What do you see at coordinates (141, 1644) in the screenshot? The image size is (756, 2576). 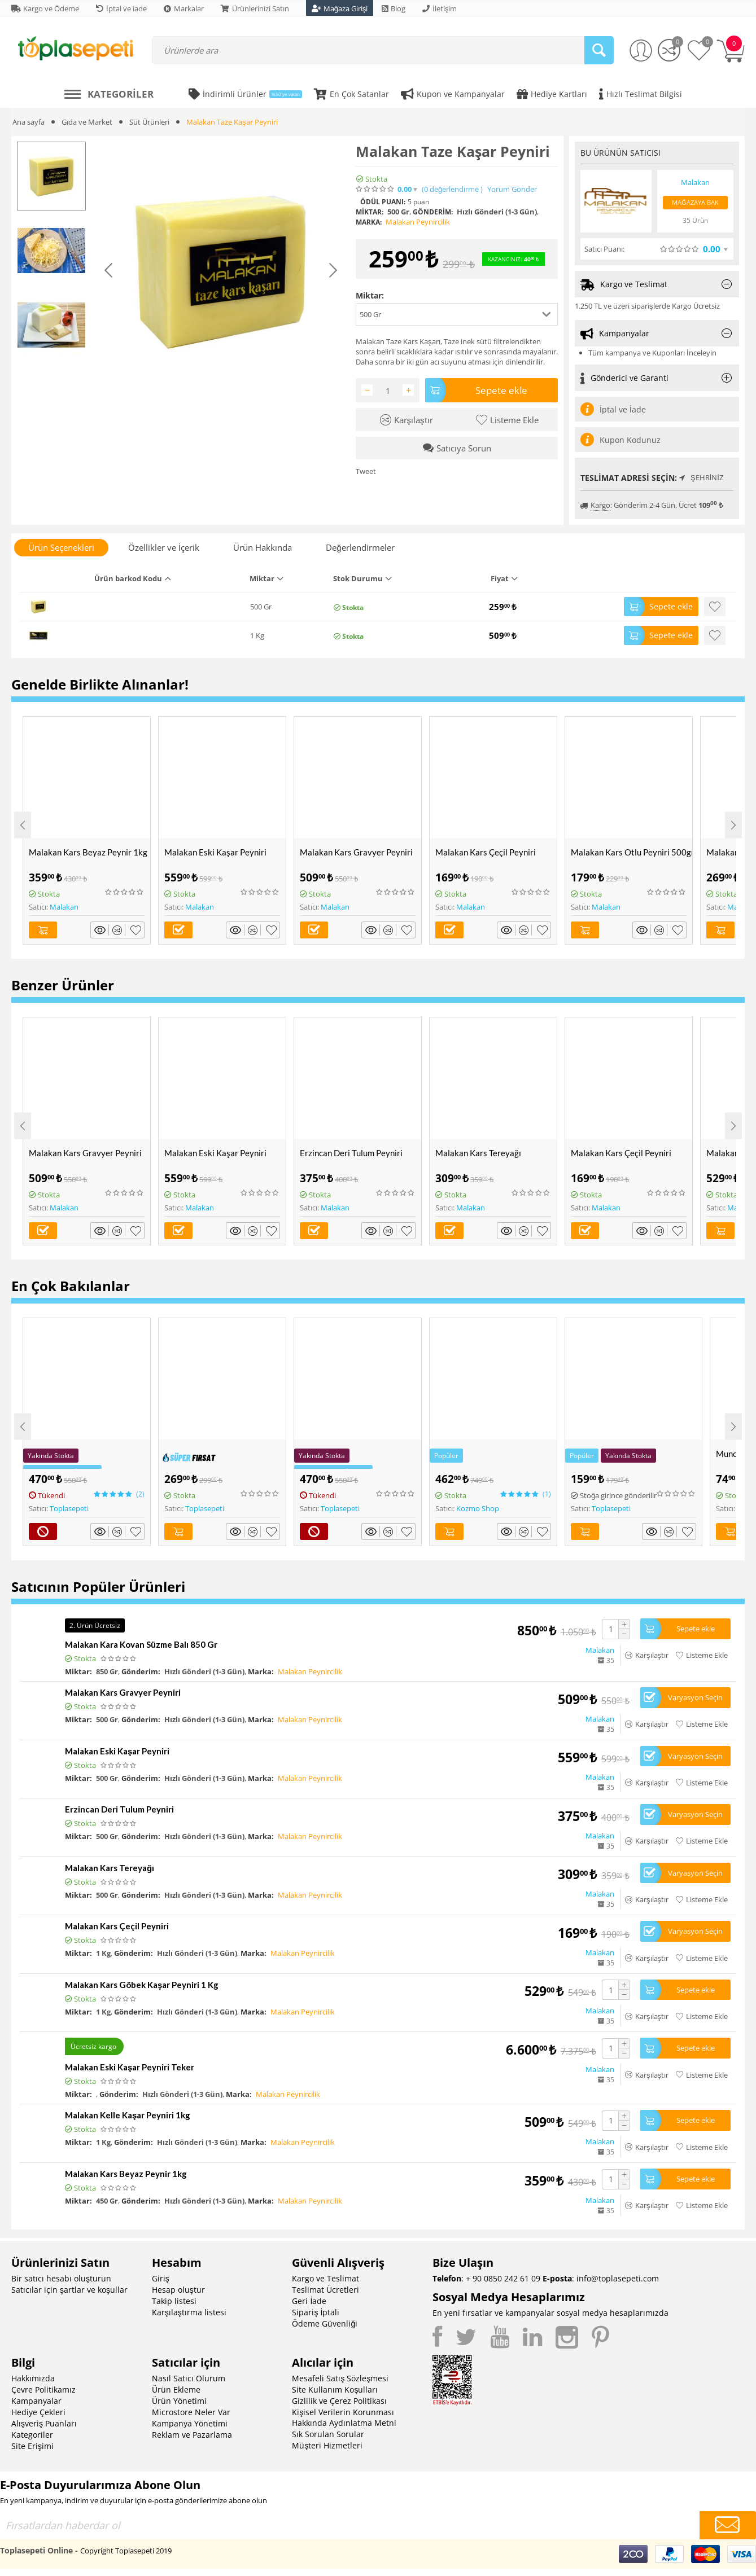 I see `Malakan Kara Kovan Süzme Balı 850 Gr` at bounding box center [141, 1644].